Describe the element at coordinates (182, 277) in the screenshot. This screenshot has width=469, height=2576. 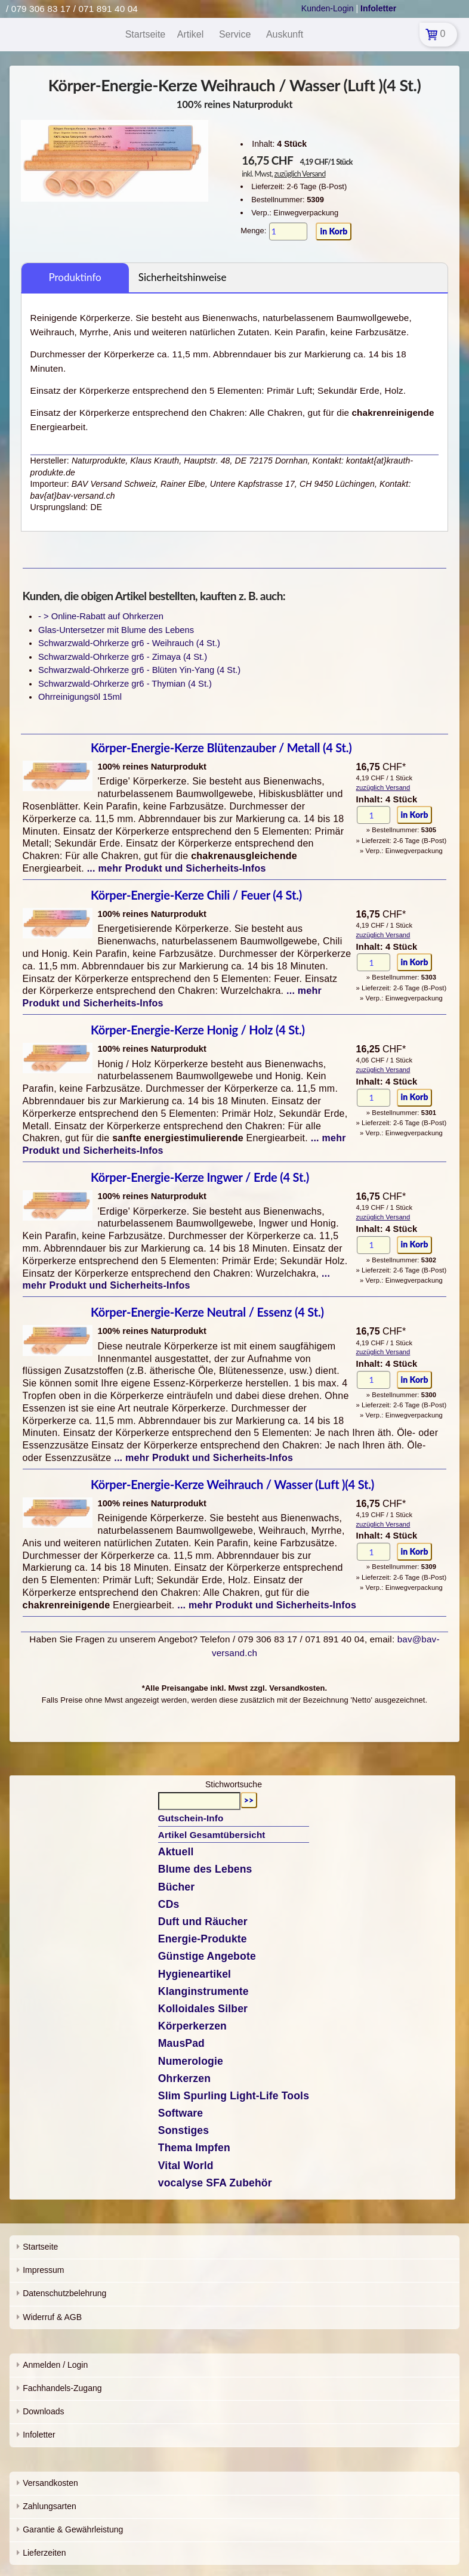
I see `Sicherheitshinweise` at that location.